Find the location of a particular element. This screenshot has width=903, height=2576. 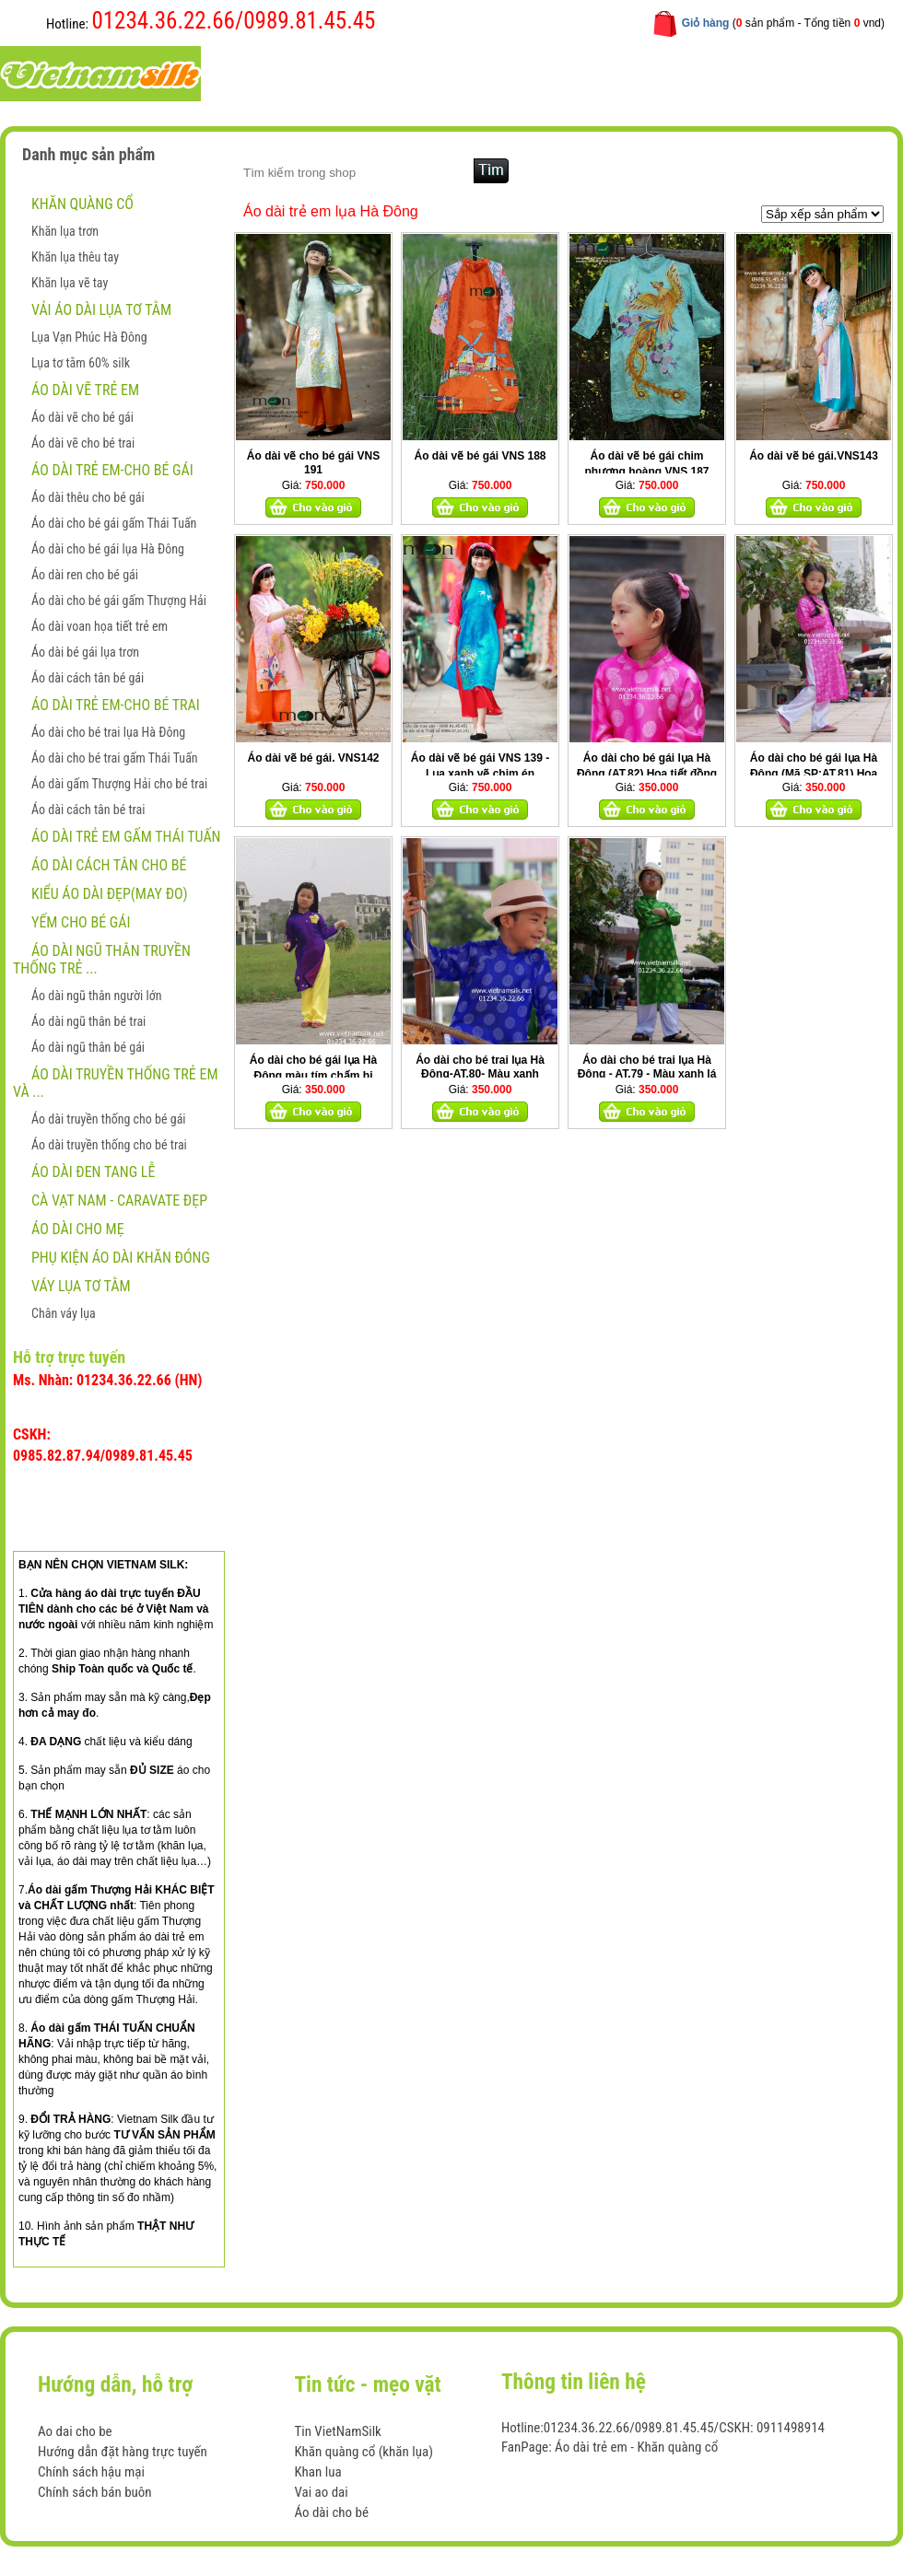

Áo dài cho bé trai lụa Hà Đông-AT.80- Màu xanh nước biển họa tiết đồng xu is located at coordinates (480, 1074).